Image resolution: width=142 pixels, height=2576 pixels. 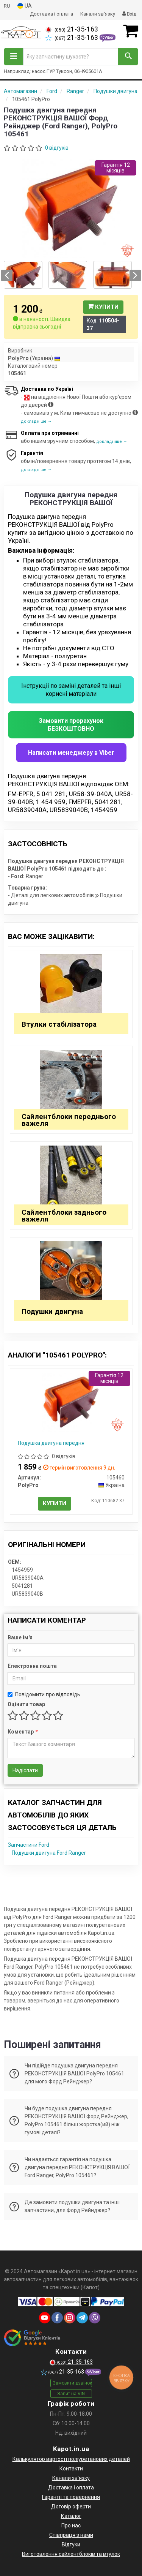 What do you see at coordinates (51, 1443) in the screenshot?
I see `Подушка двигуна передня` at bounding box center [51, 1443].